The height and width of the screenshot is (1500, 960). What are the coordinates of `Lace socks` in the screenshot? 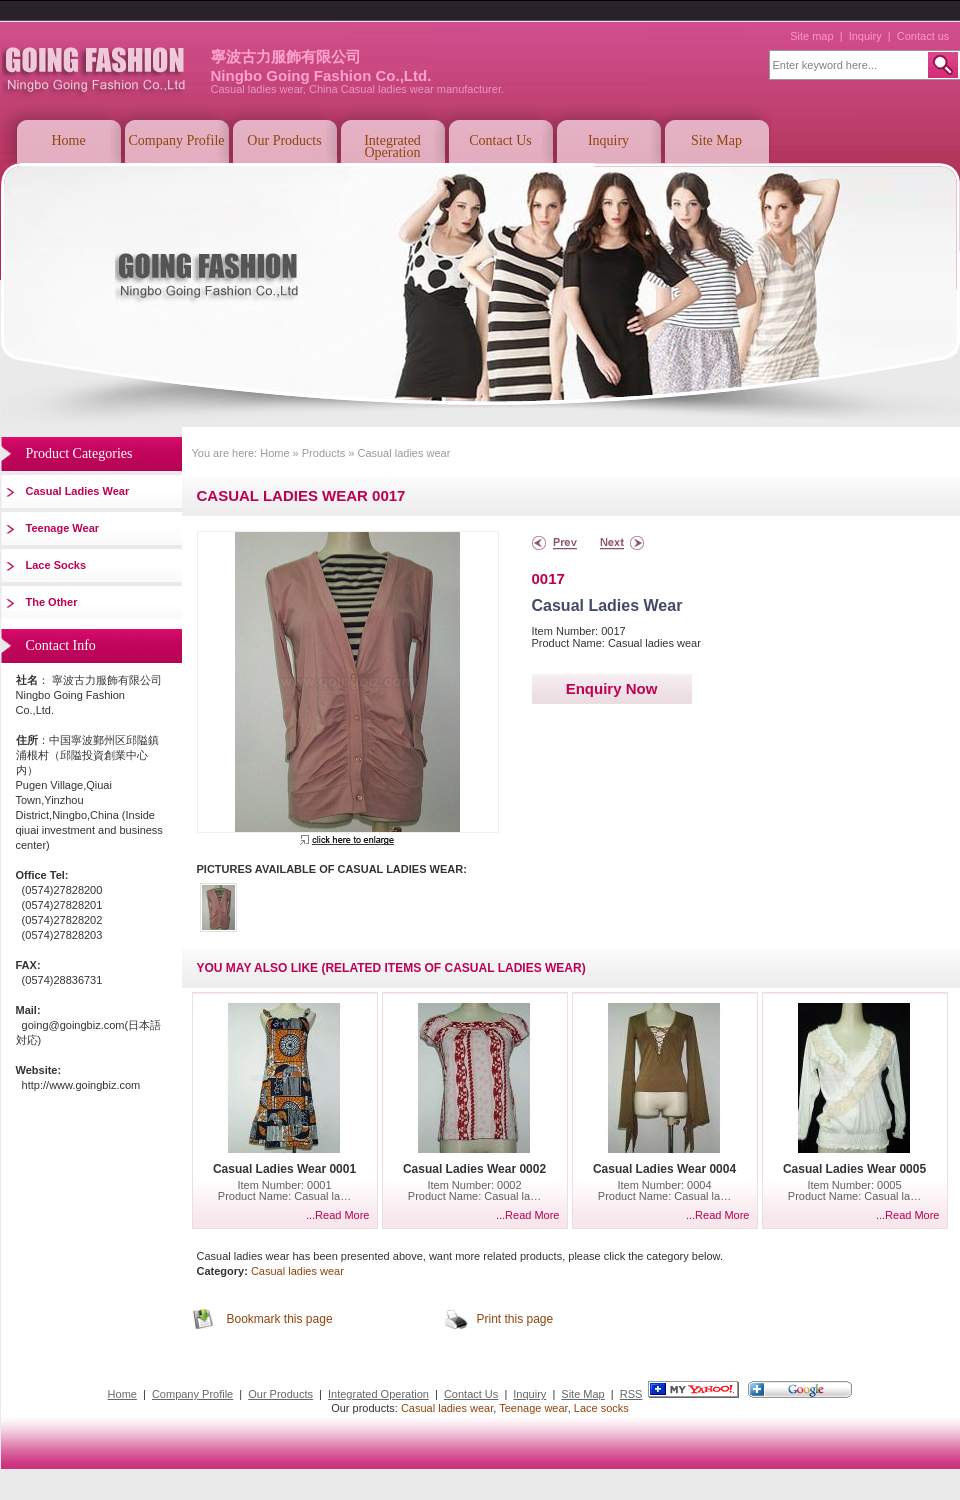 It's located at (56, 565).